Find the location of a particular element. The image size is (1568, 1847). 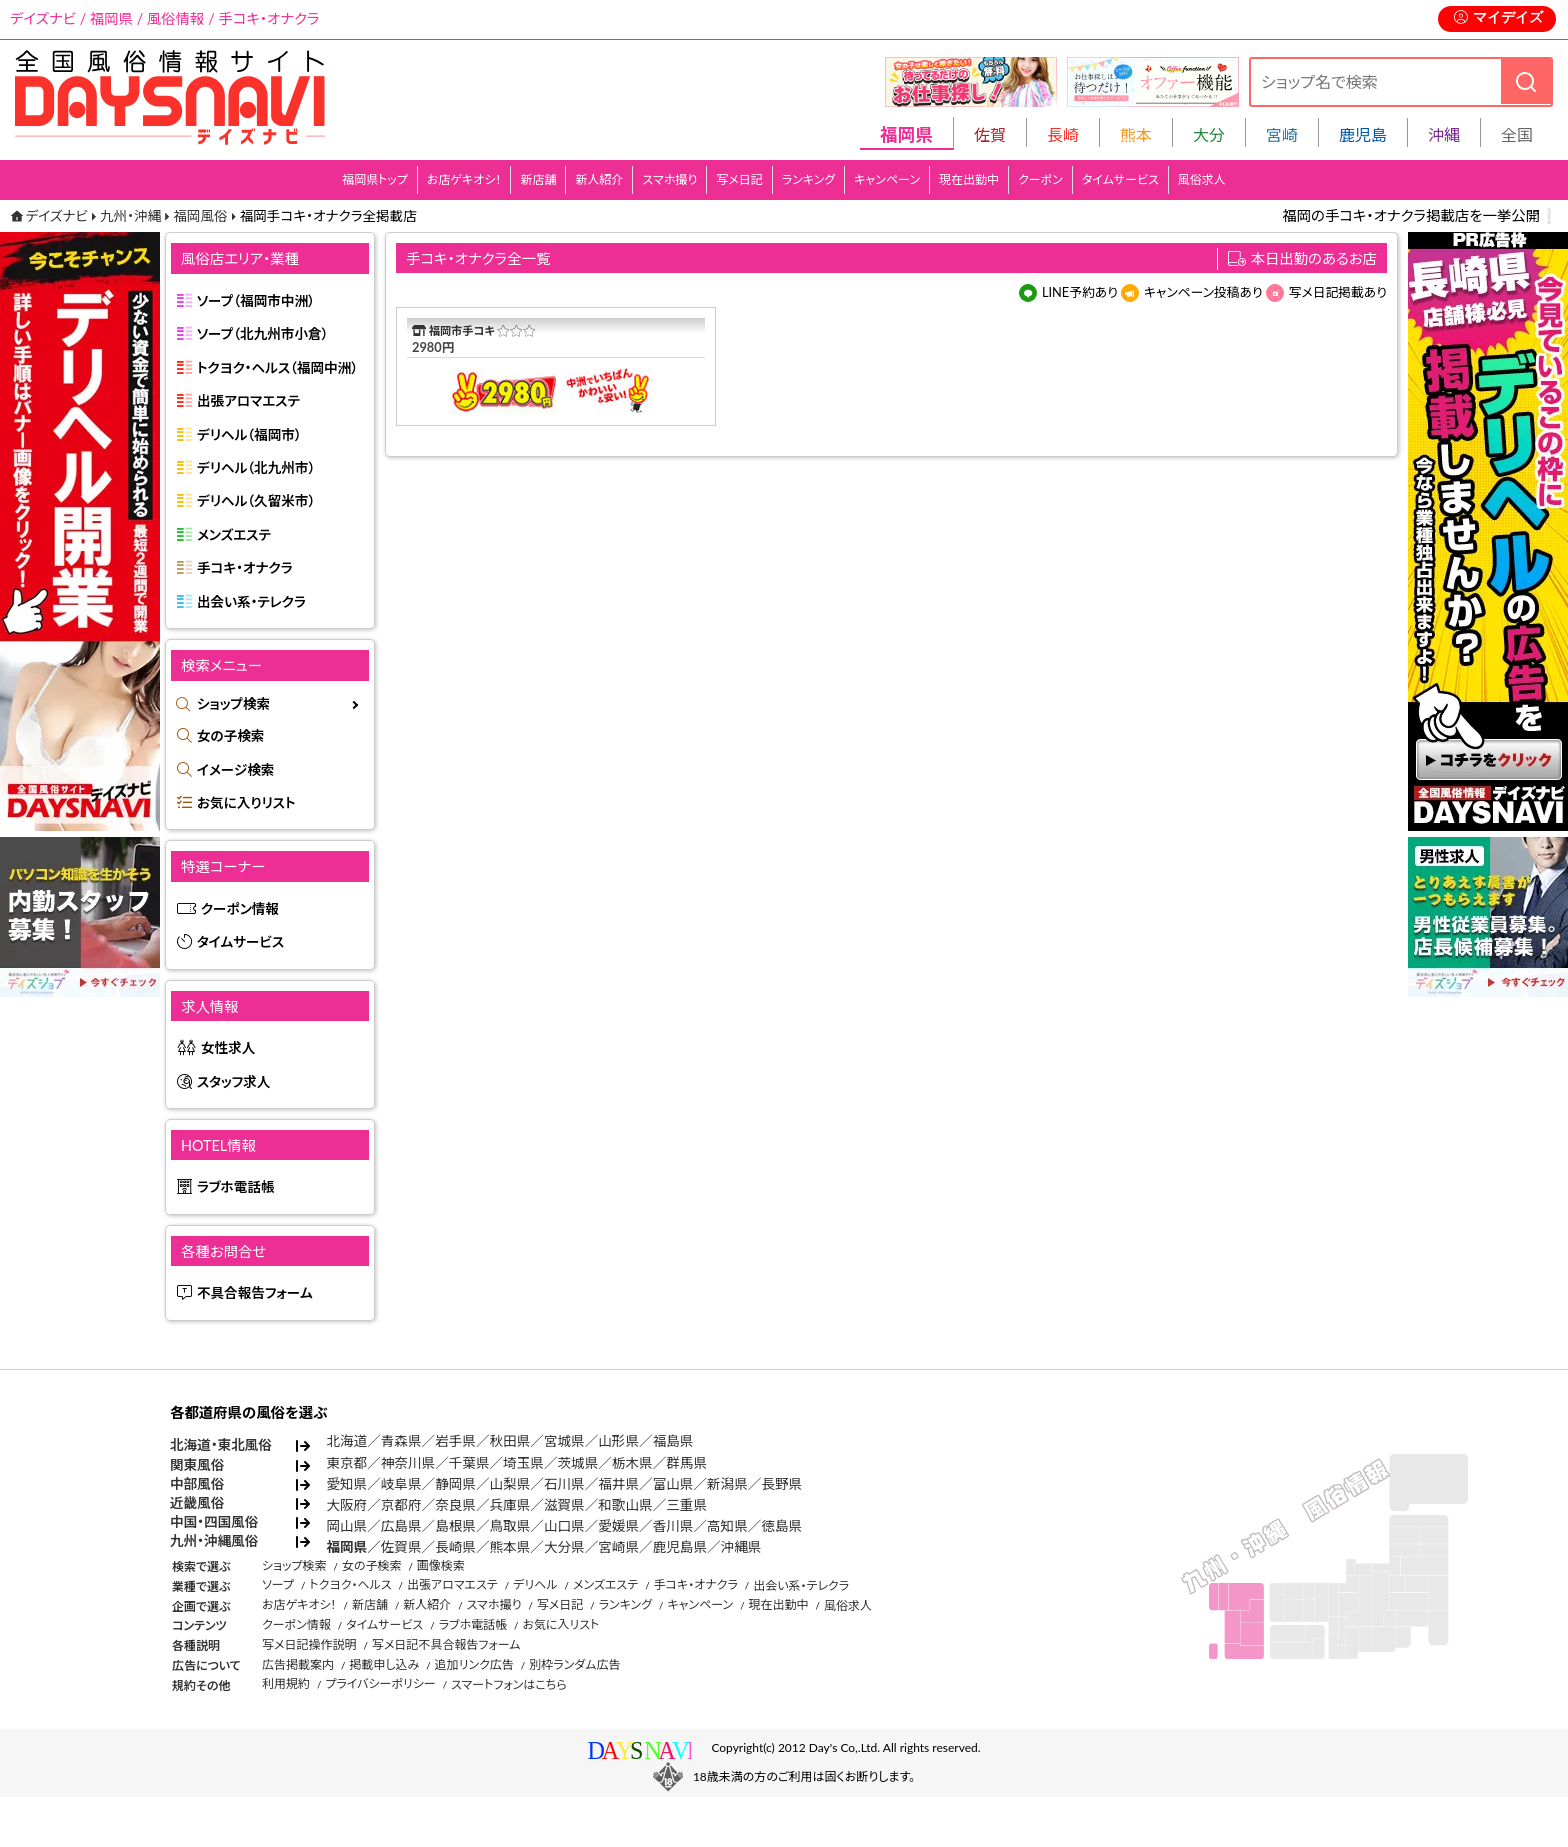

スマホ撮り is located at coordinates (669, 179).